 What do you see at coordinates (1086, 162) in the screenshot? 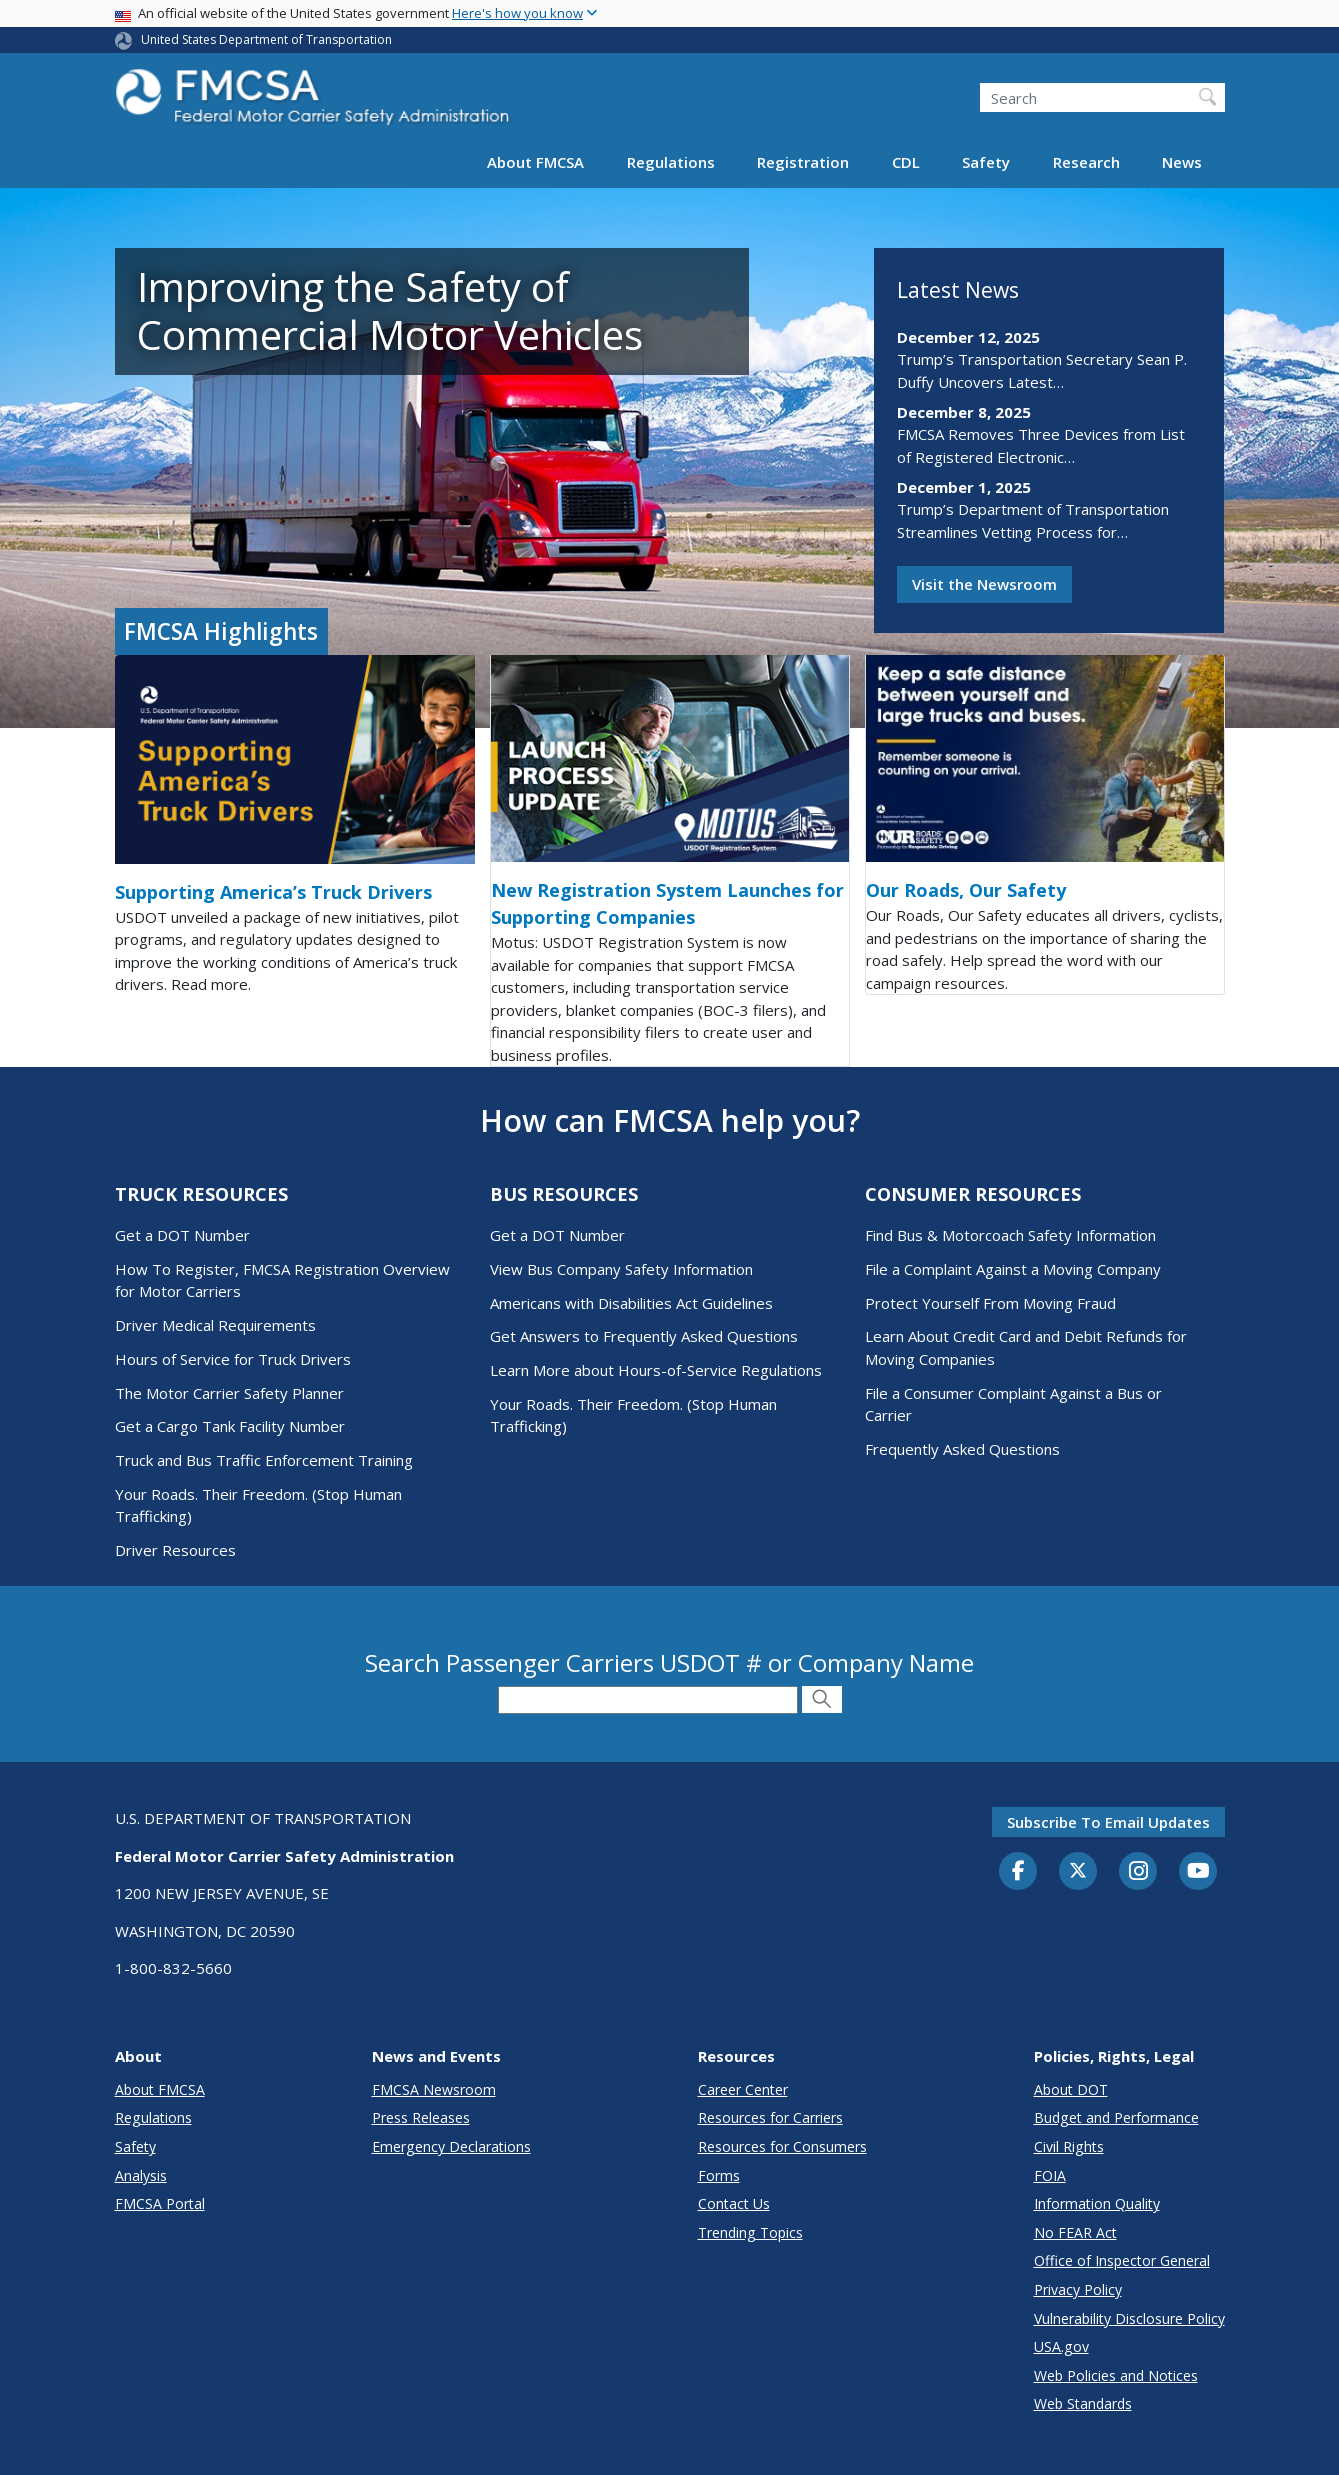
I see `Research` at bounding box center [1086, 162].